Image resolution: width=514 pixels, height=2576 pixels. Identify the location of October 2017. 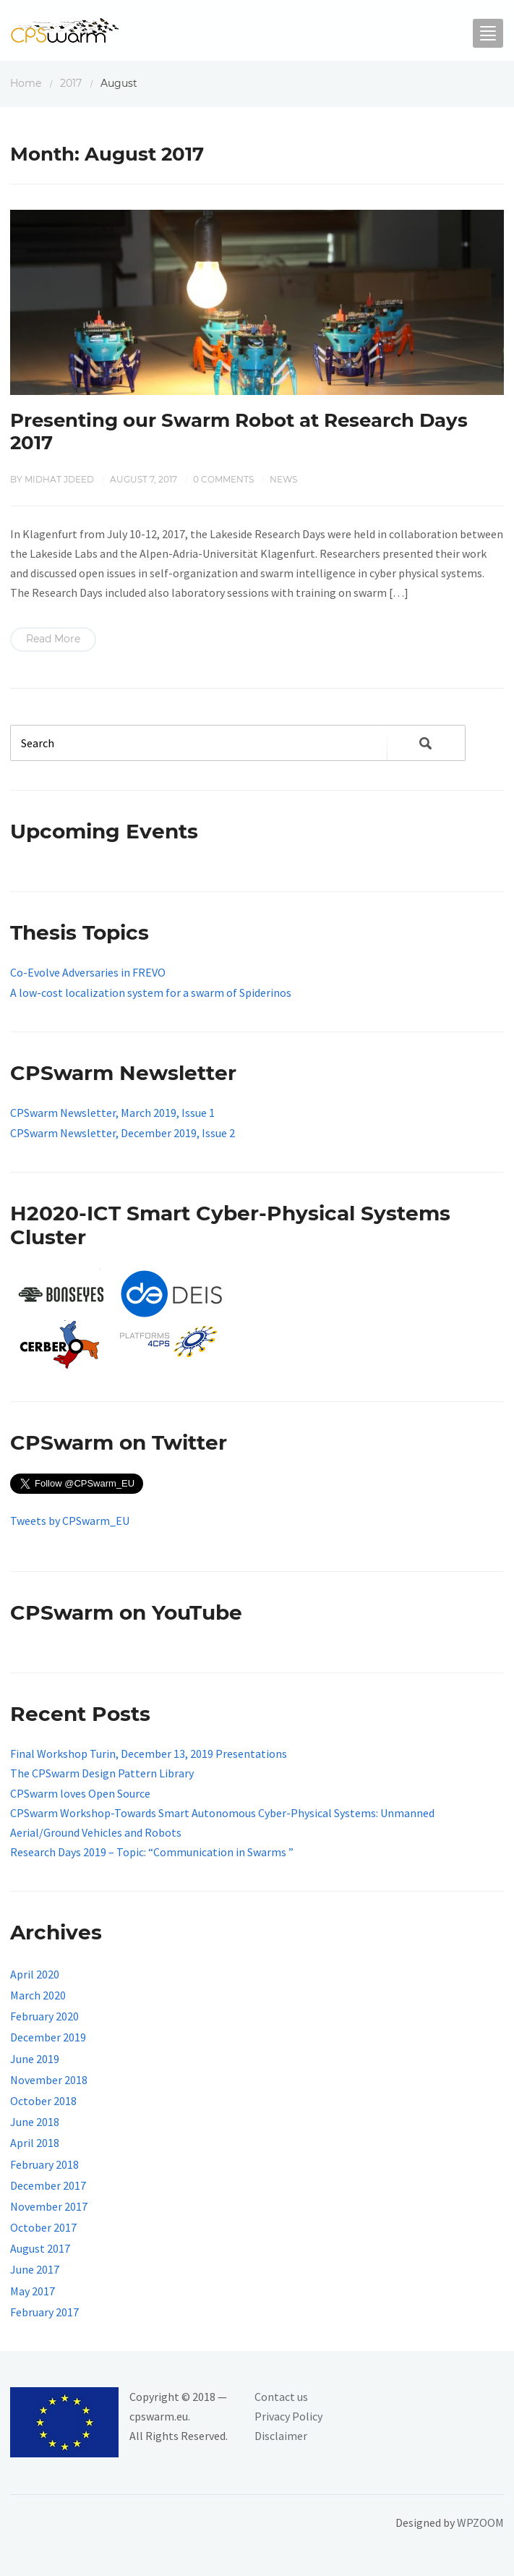
(43, 2227).